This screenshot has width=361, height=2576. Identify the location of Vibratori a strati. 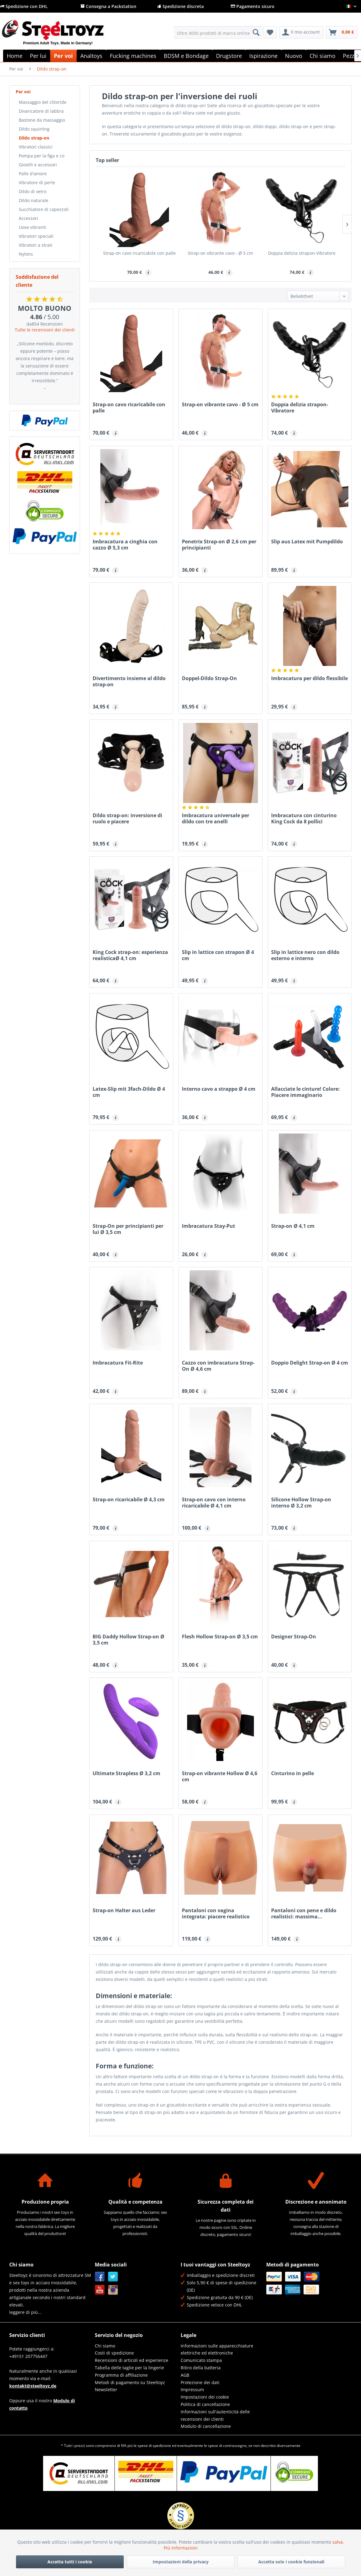
(35, 245).